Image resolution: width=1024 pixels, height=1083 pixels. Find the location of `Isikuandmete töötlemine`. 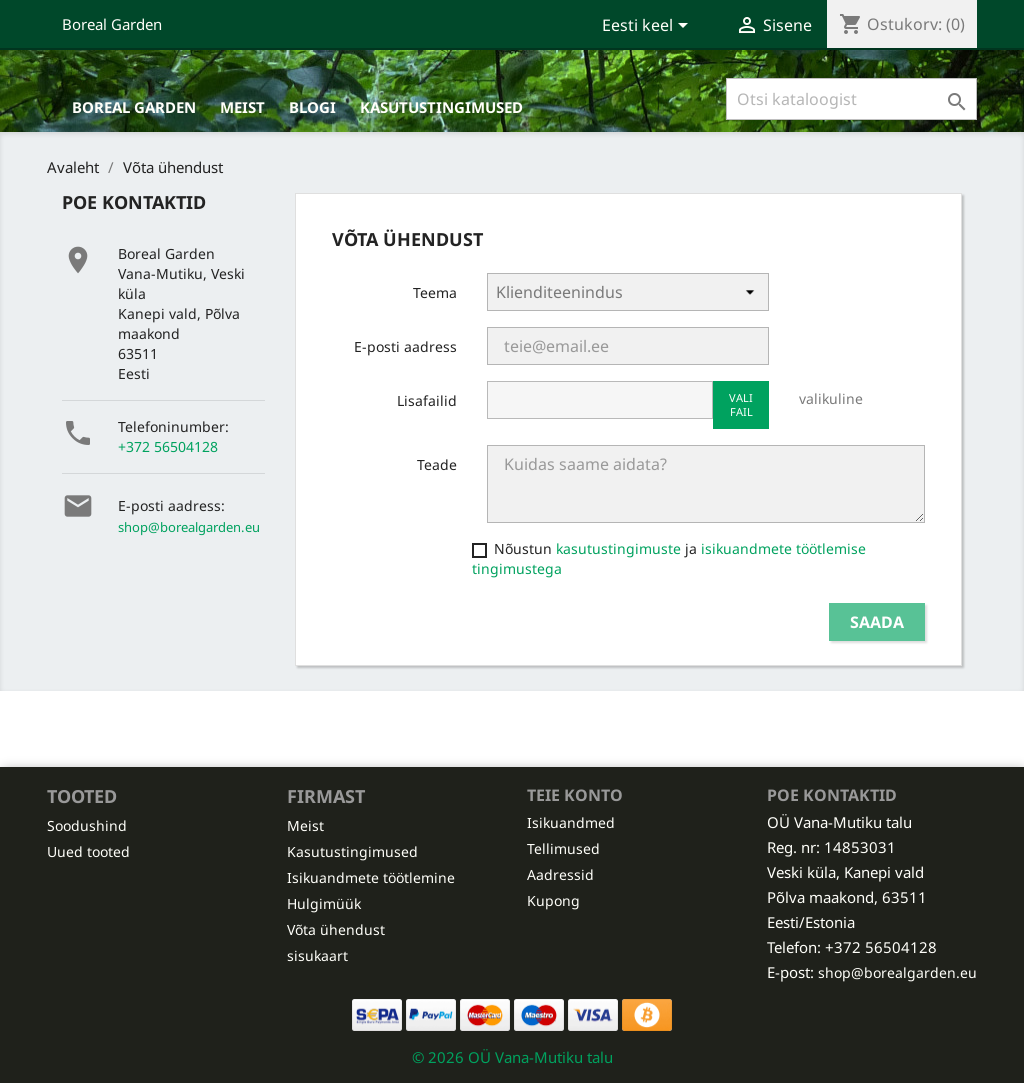

Isikuandmete töötlemine is located at coordinates (371, 877).